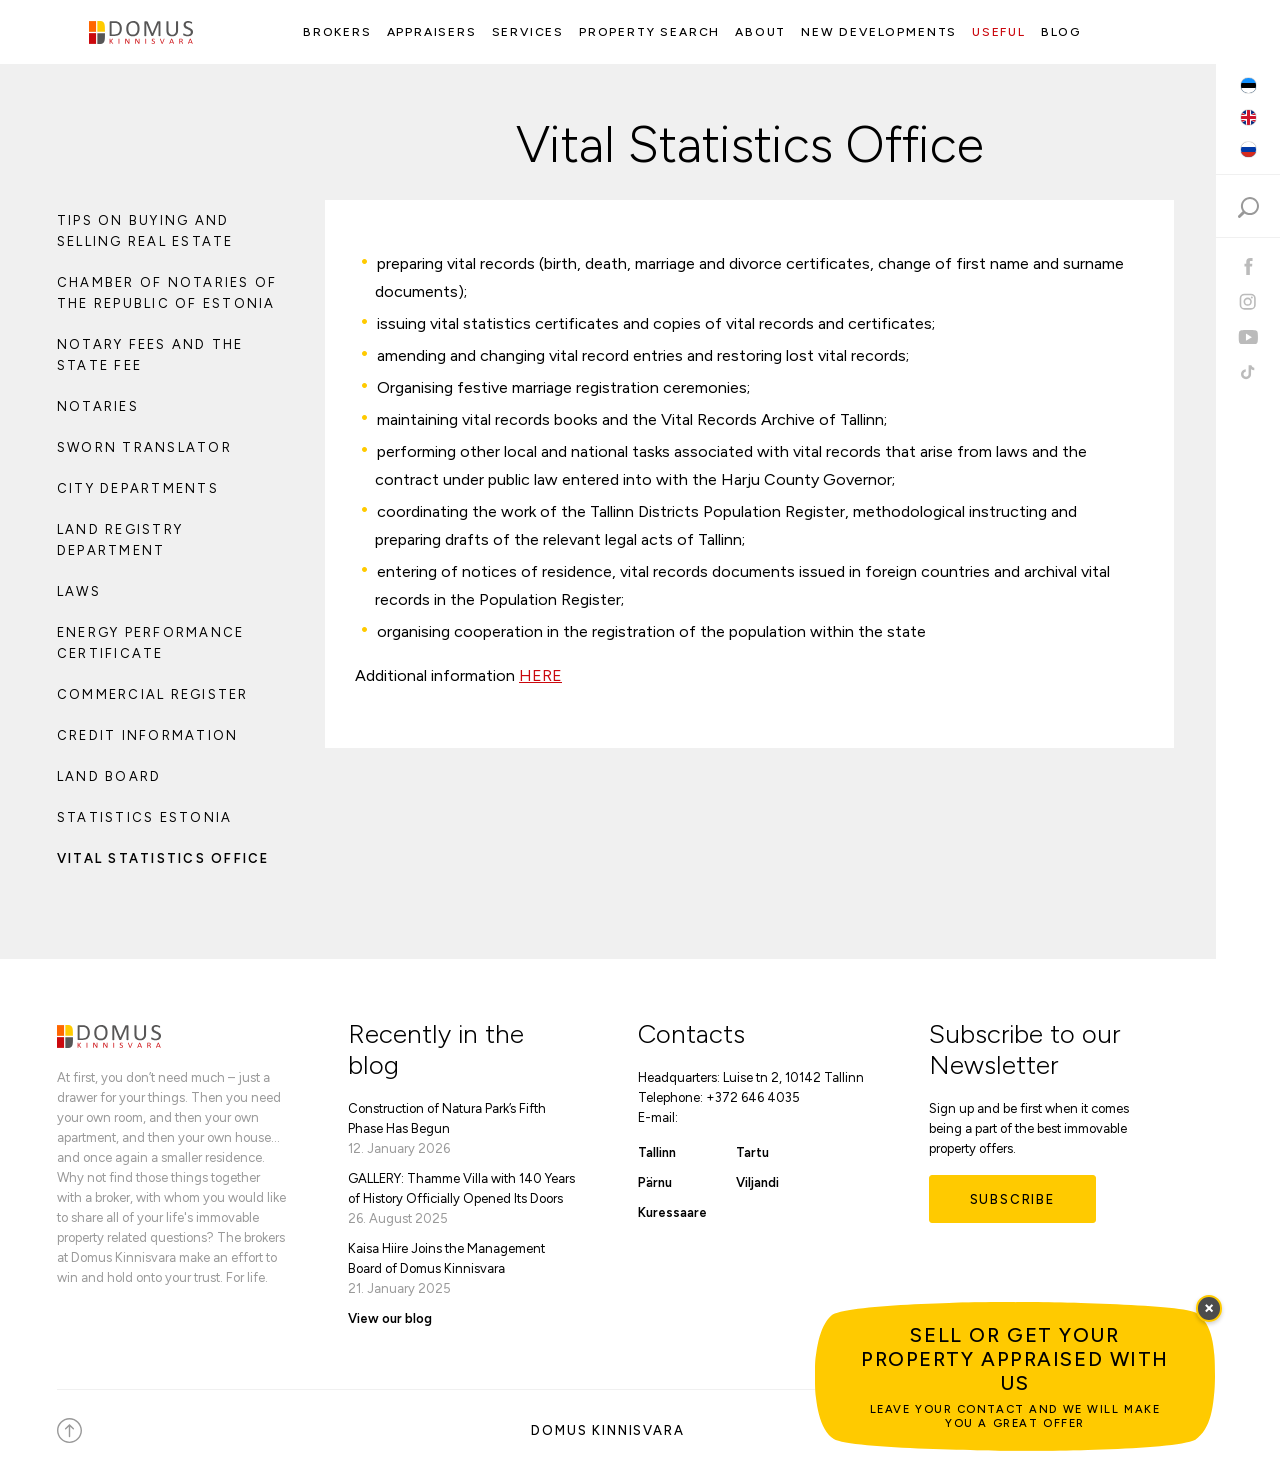  Describe the element at coordinates (98, 406) in the screenshot. I see `Notaries` at that location.